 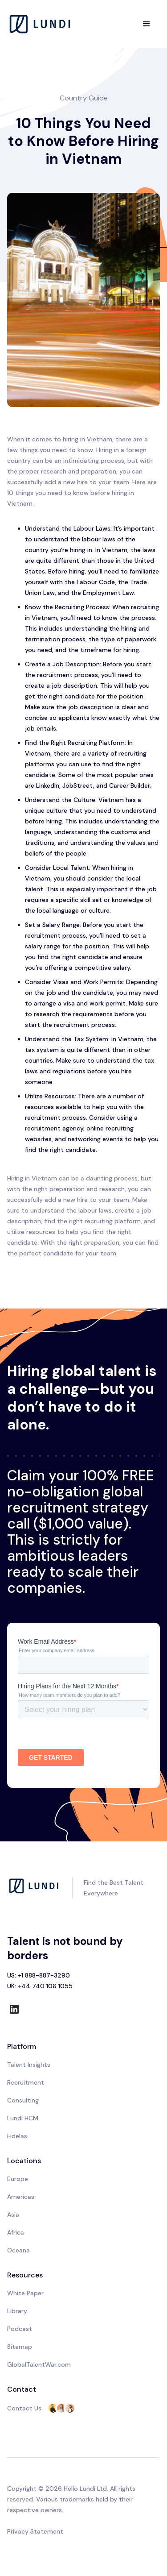 I want to click on Africa, so click(x=15, y=2232).